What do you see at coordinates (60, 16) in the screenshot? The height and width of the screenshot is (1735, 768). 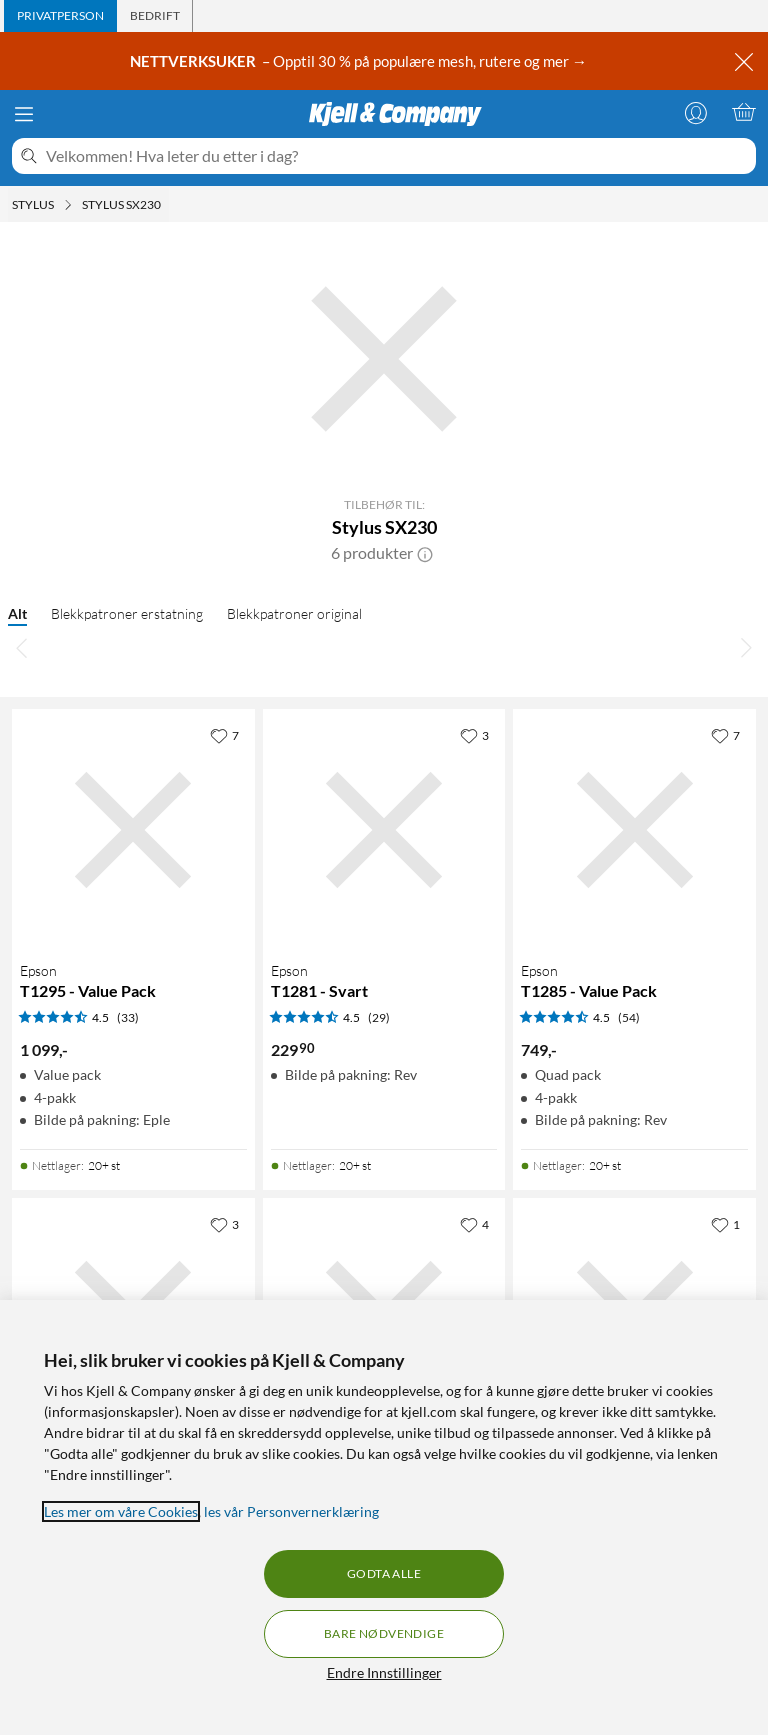 I see `[tab]` at bounding box center [60, 16].